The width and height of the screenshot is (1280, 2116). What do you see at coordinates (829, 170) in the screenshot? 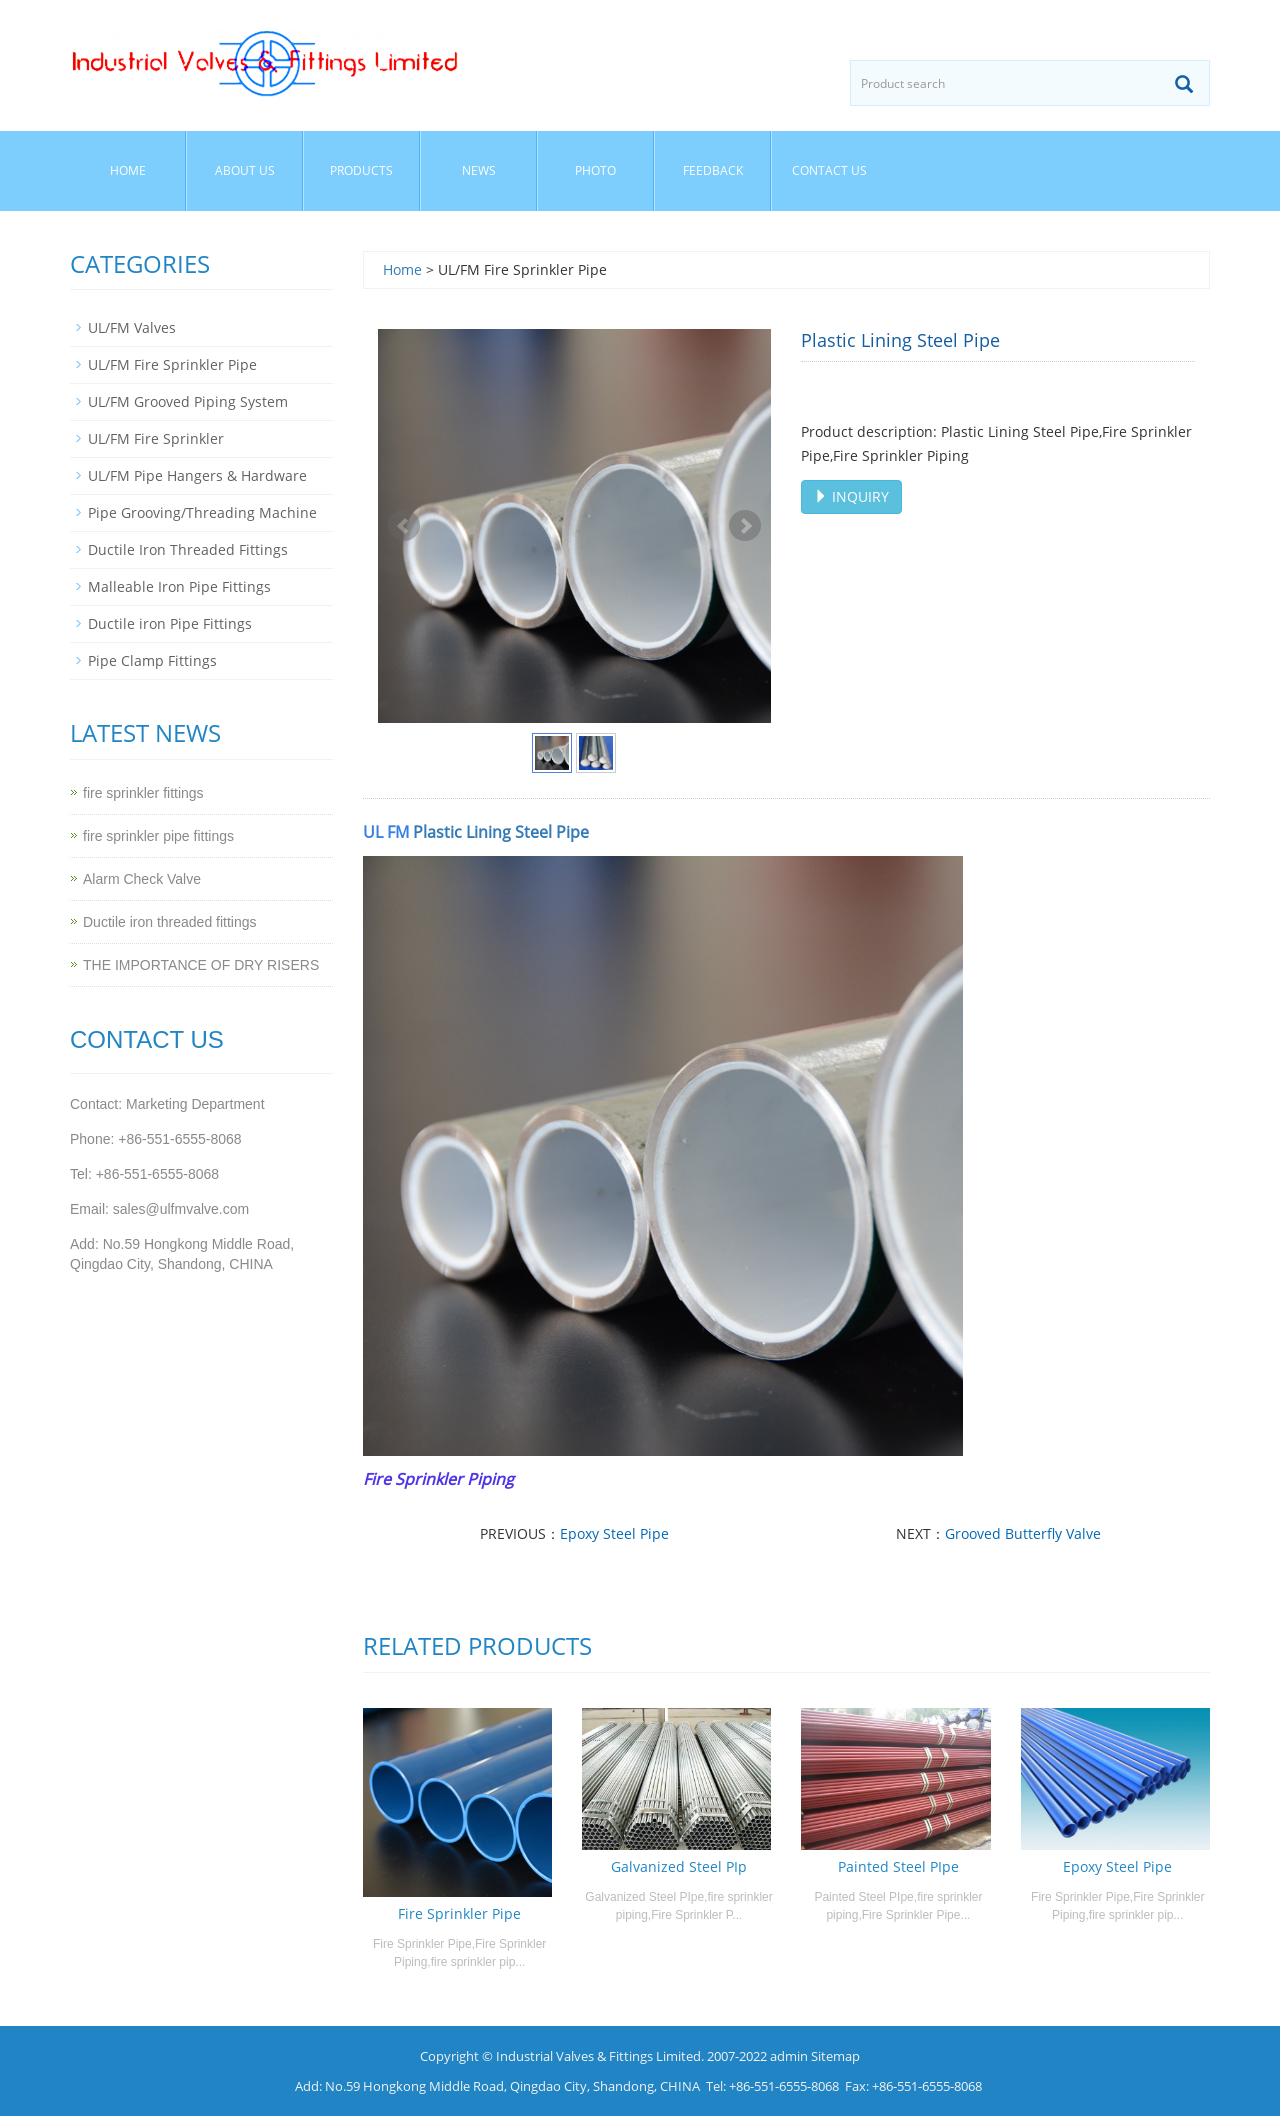
I see `Contact us` at bounding box center [829, 170].